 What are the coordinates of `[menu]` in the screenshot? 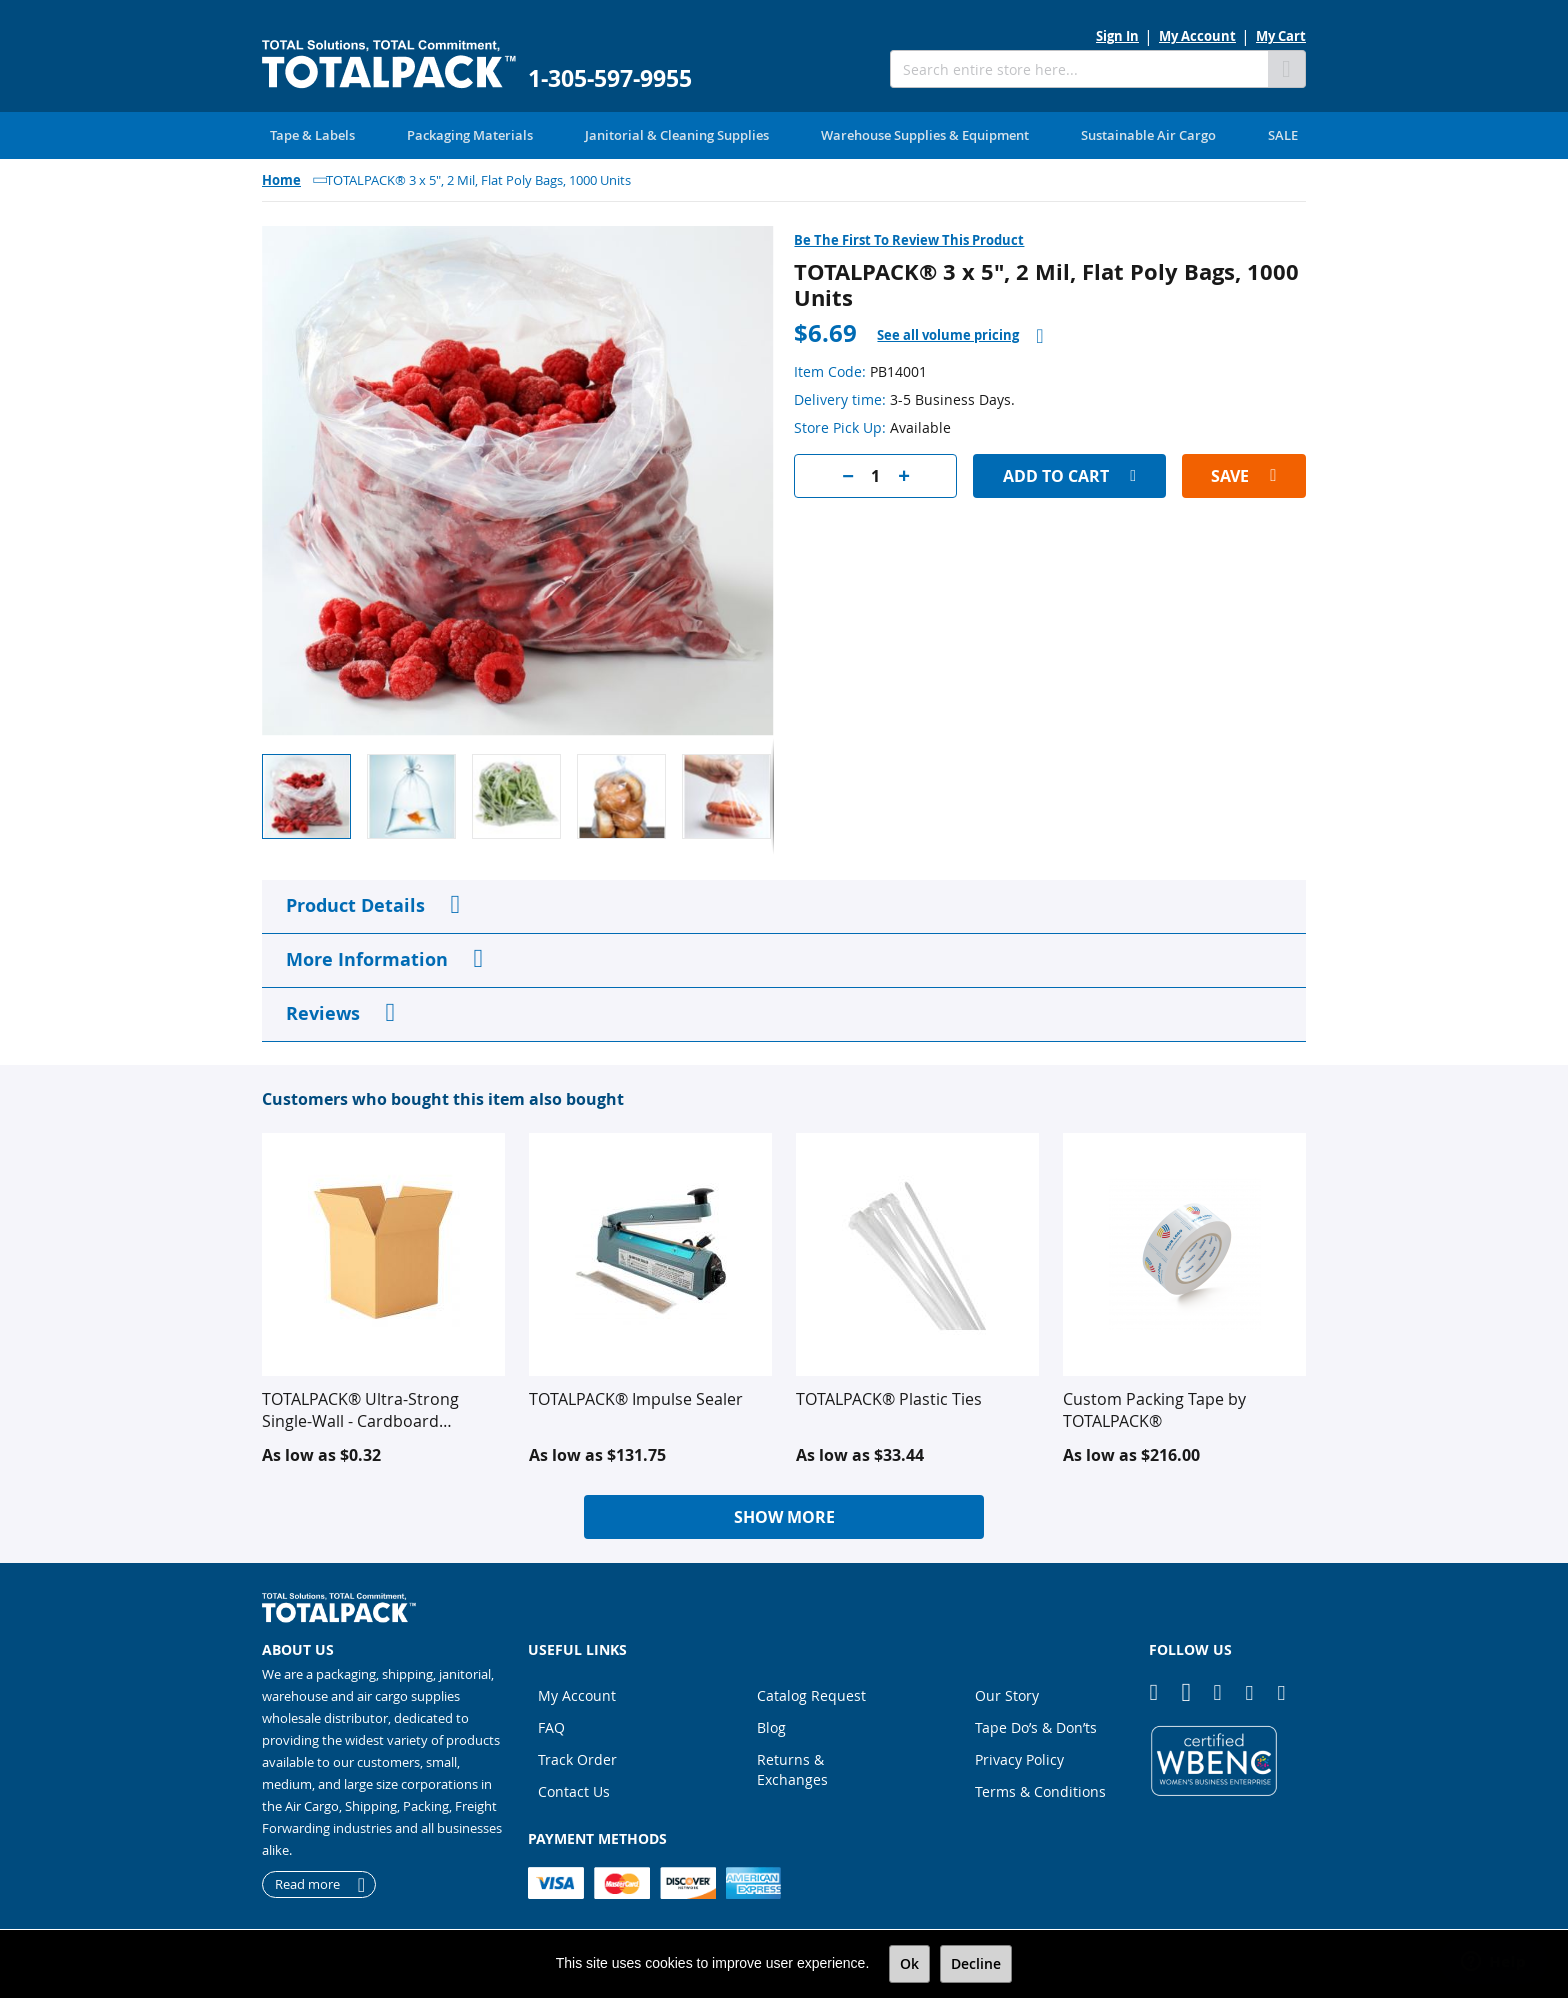 It's located at (784, 135).